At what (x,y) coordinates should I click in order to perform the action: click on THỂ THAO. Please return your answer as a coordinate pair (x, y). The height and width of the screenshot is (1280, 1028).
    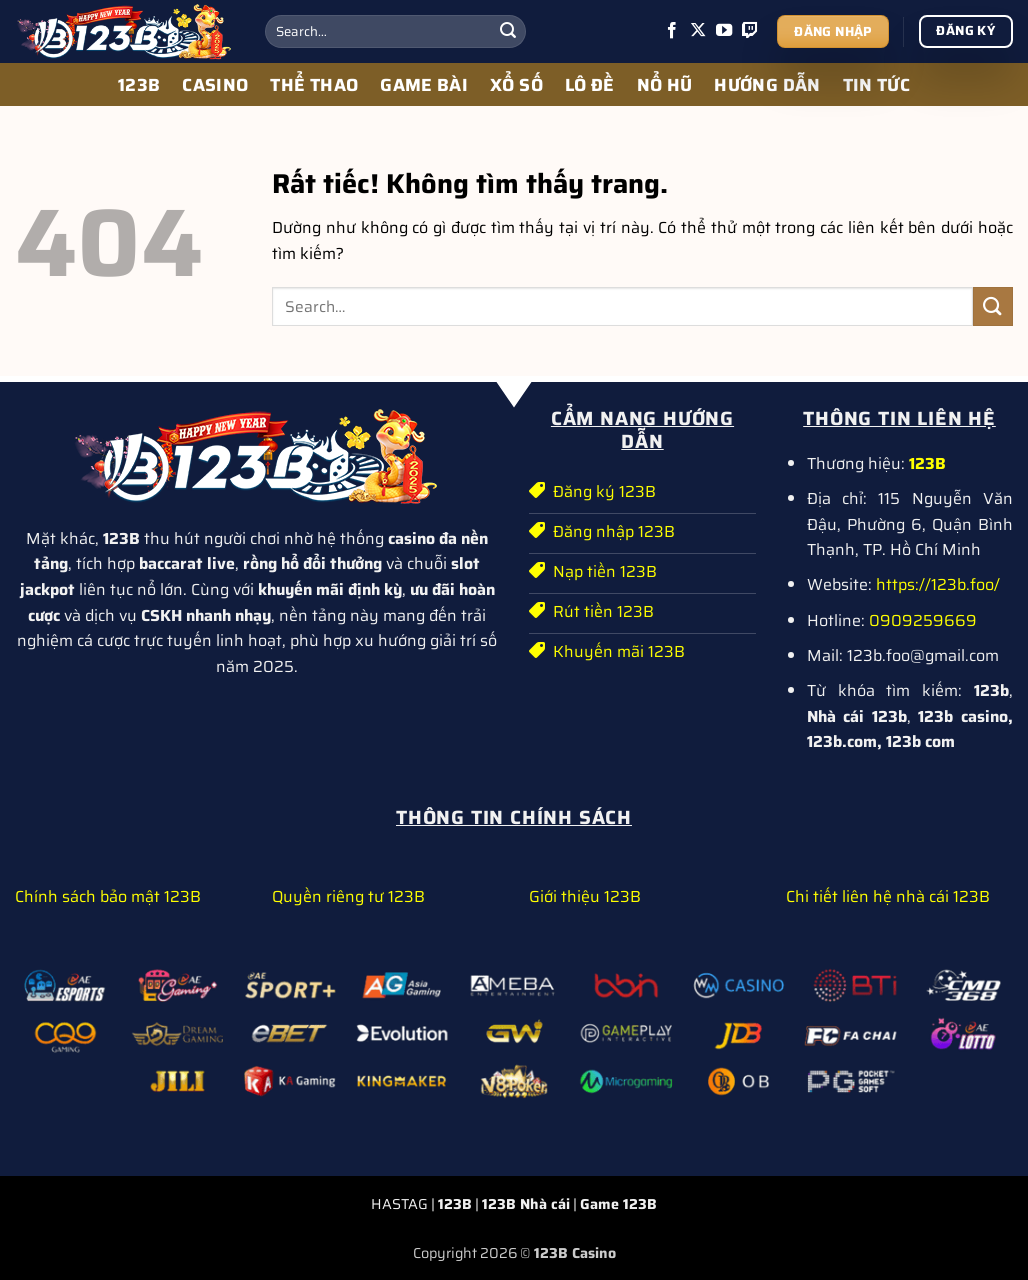
    Looking at the image, I should click on (314, 85).